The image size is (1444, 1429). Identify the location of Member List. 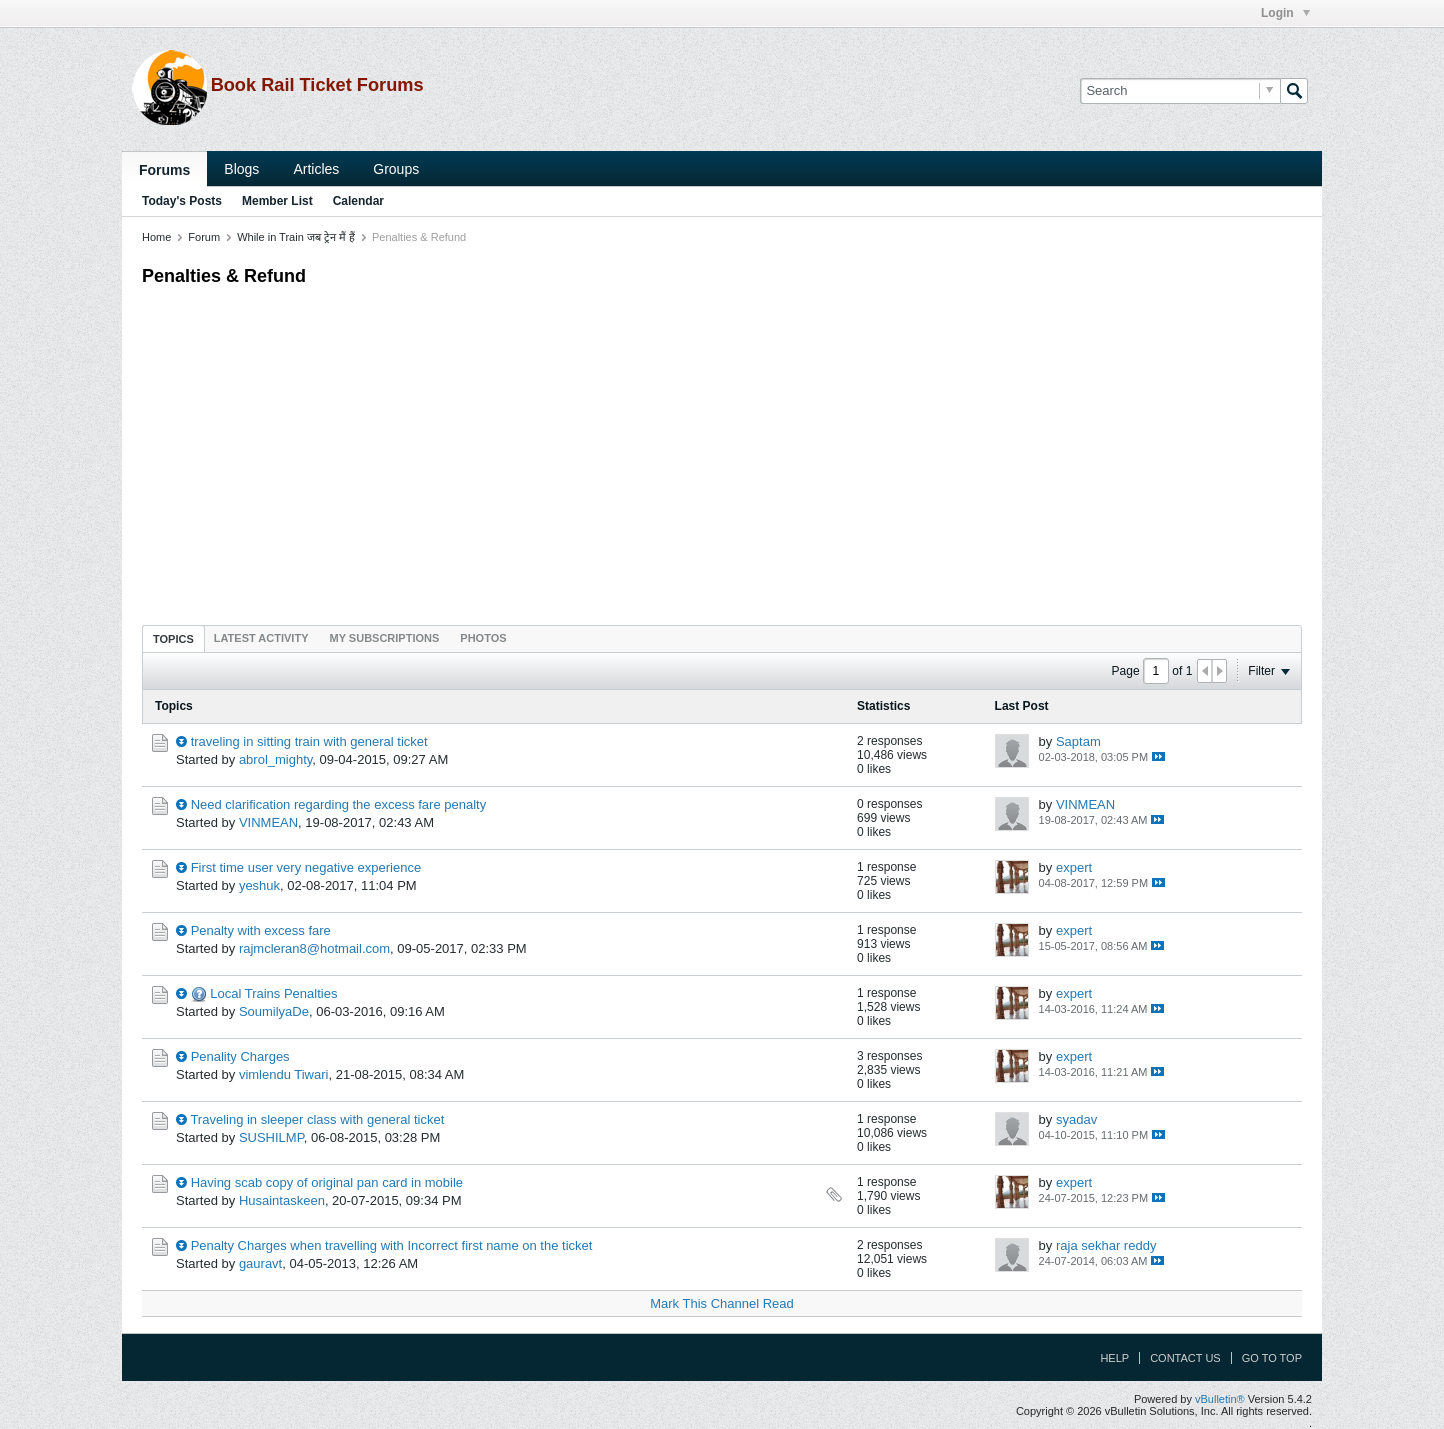
(277, 201).